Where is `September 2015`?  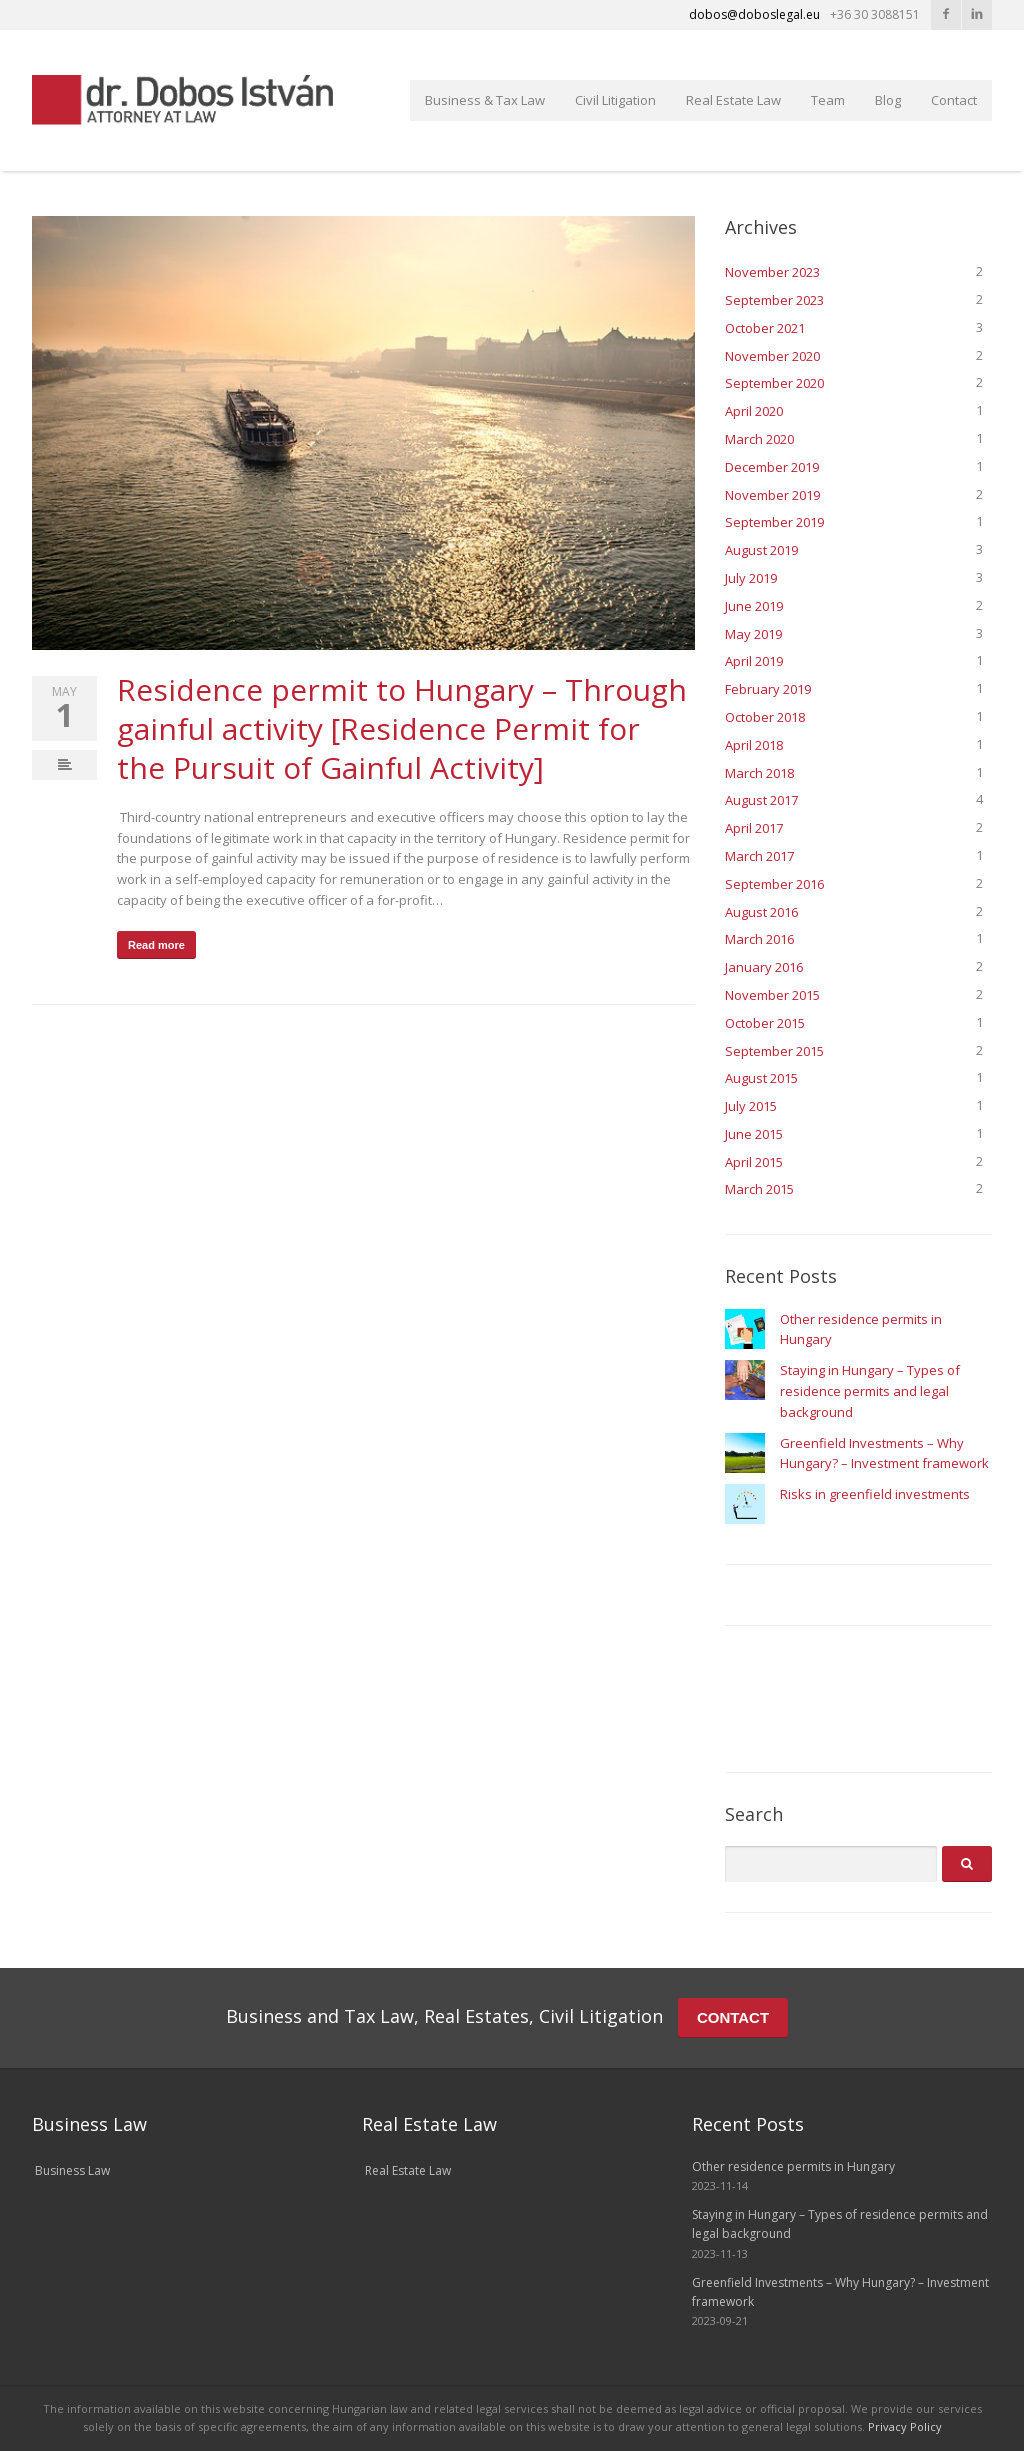
September 2015 is located at coordinates (774, 1051).